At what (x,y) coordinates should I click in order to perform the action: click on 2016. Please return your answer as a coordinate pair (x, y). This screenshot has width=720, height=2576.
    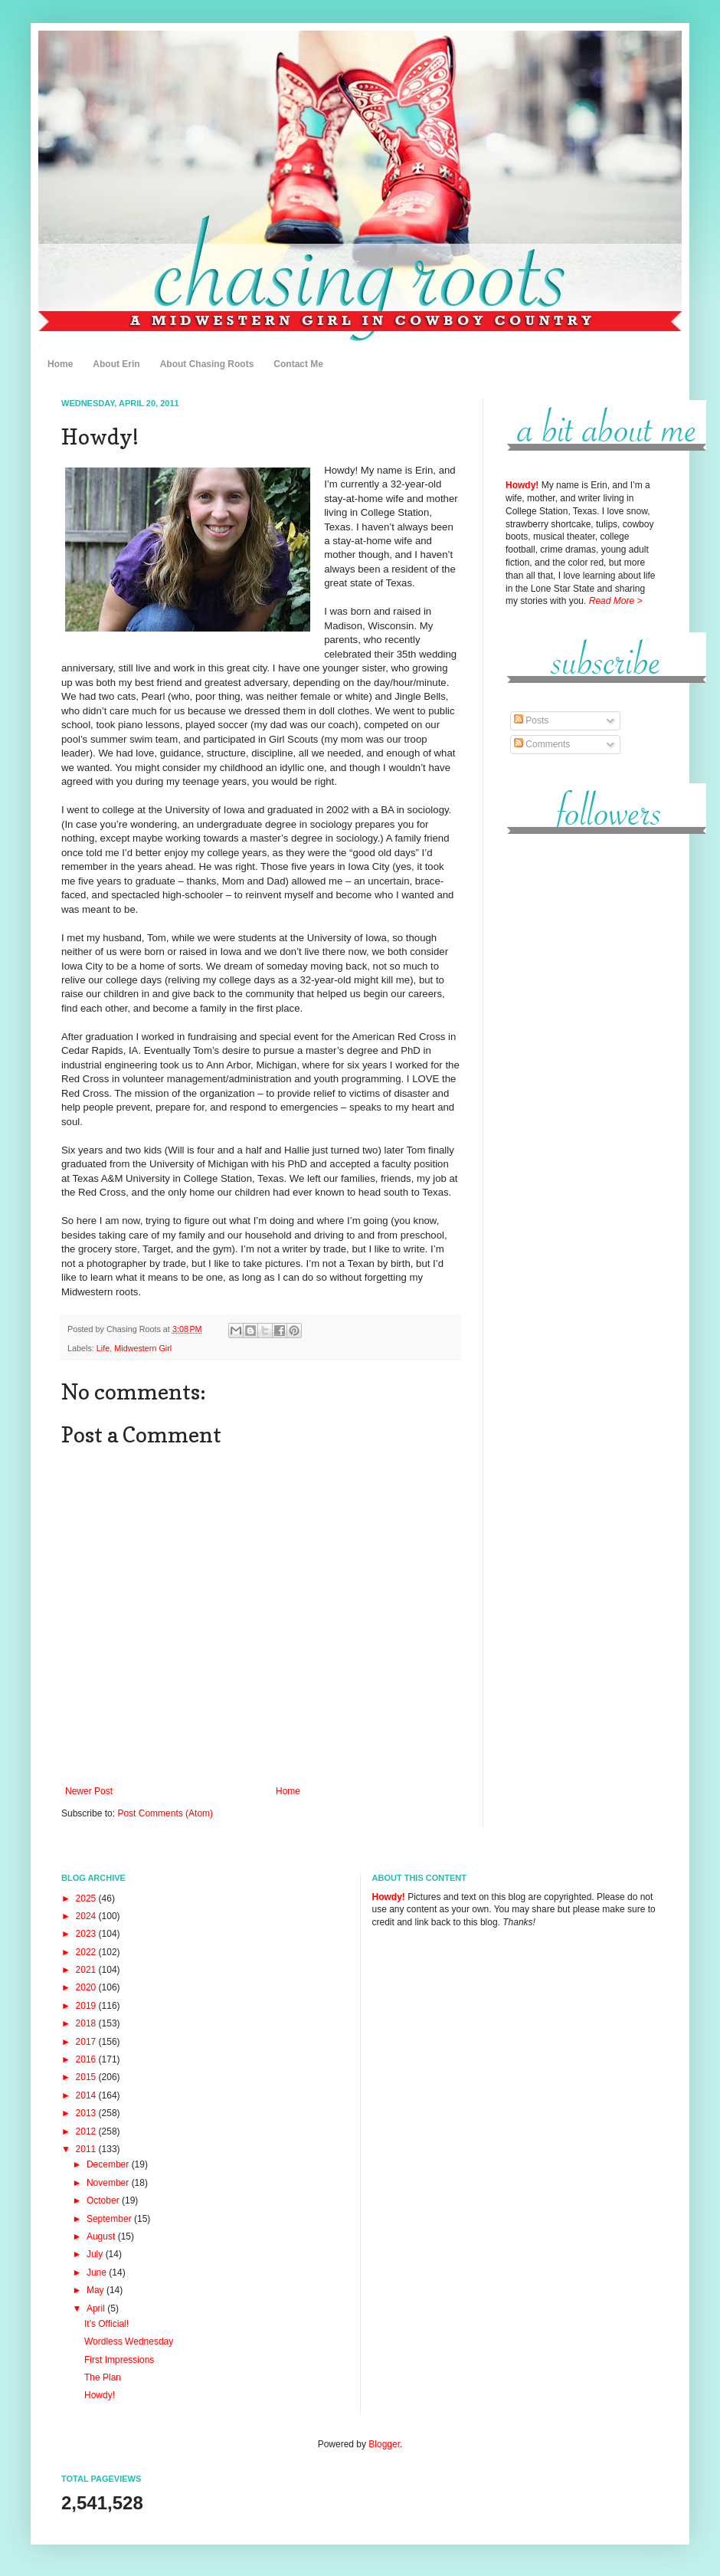
    Looking at the image, I should click on (87, 2059).